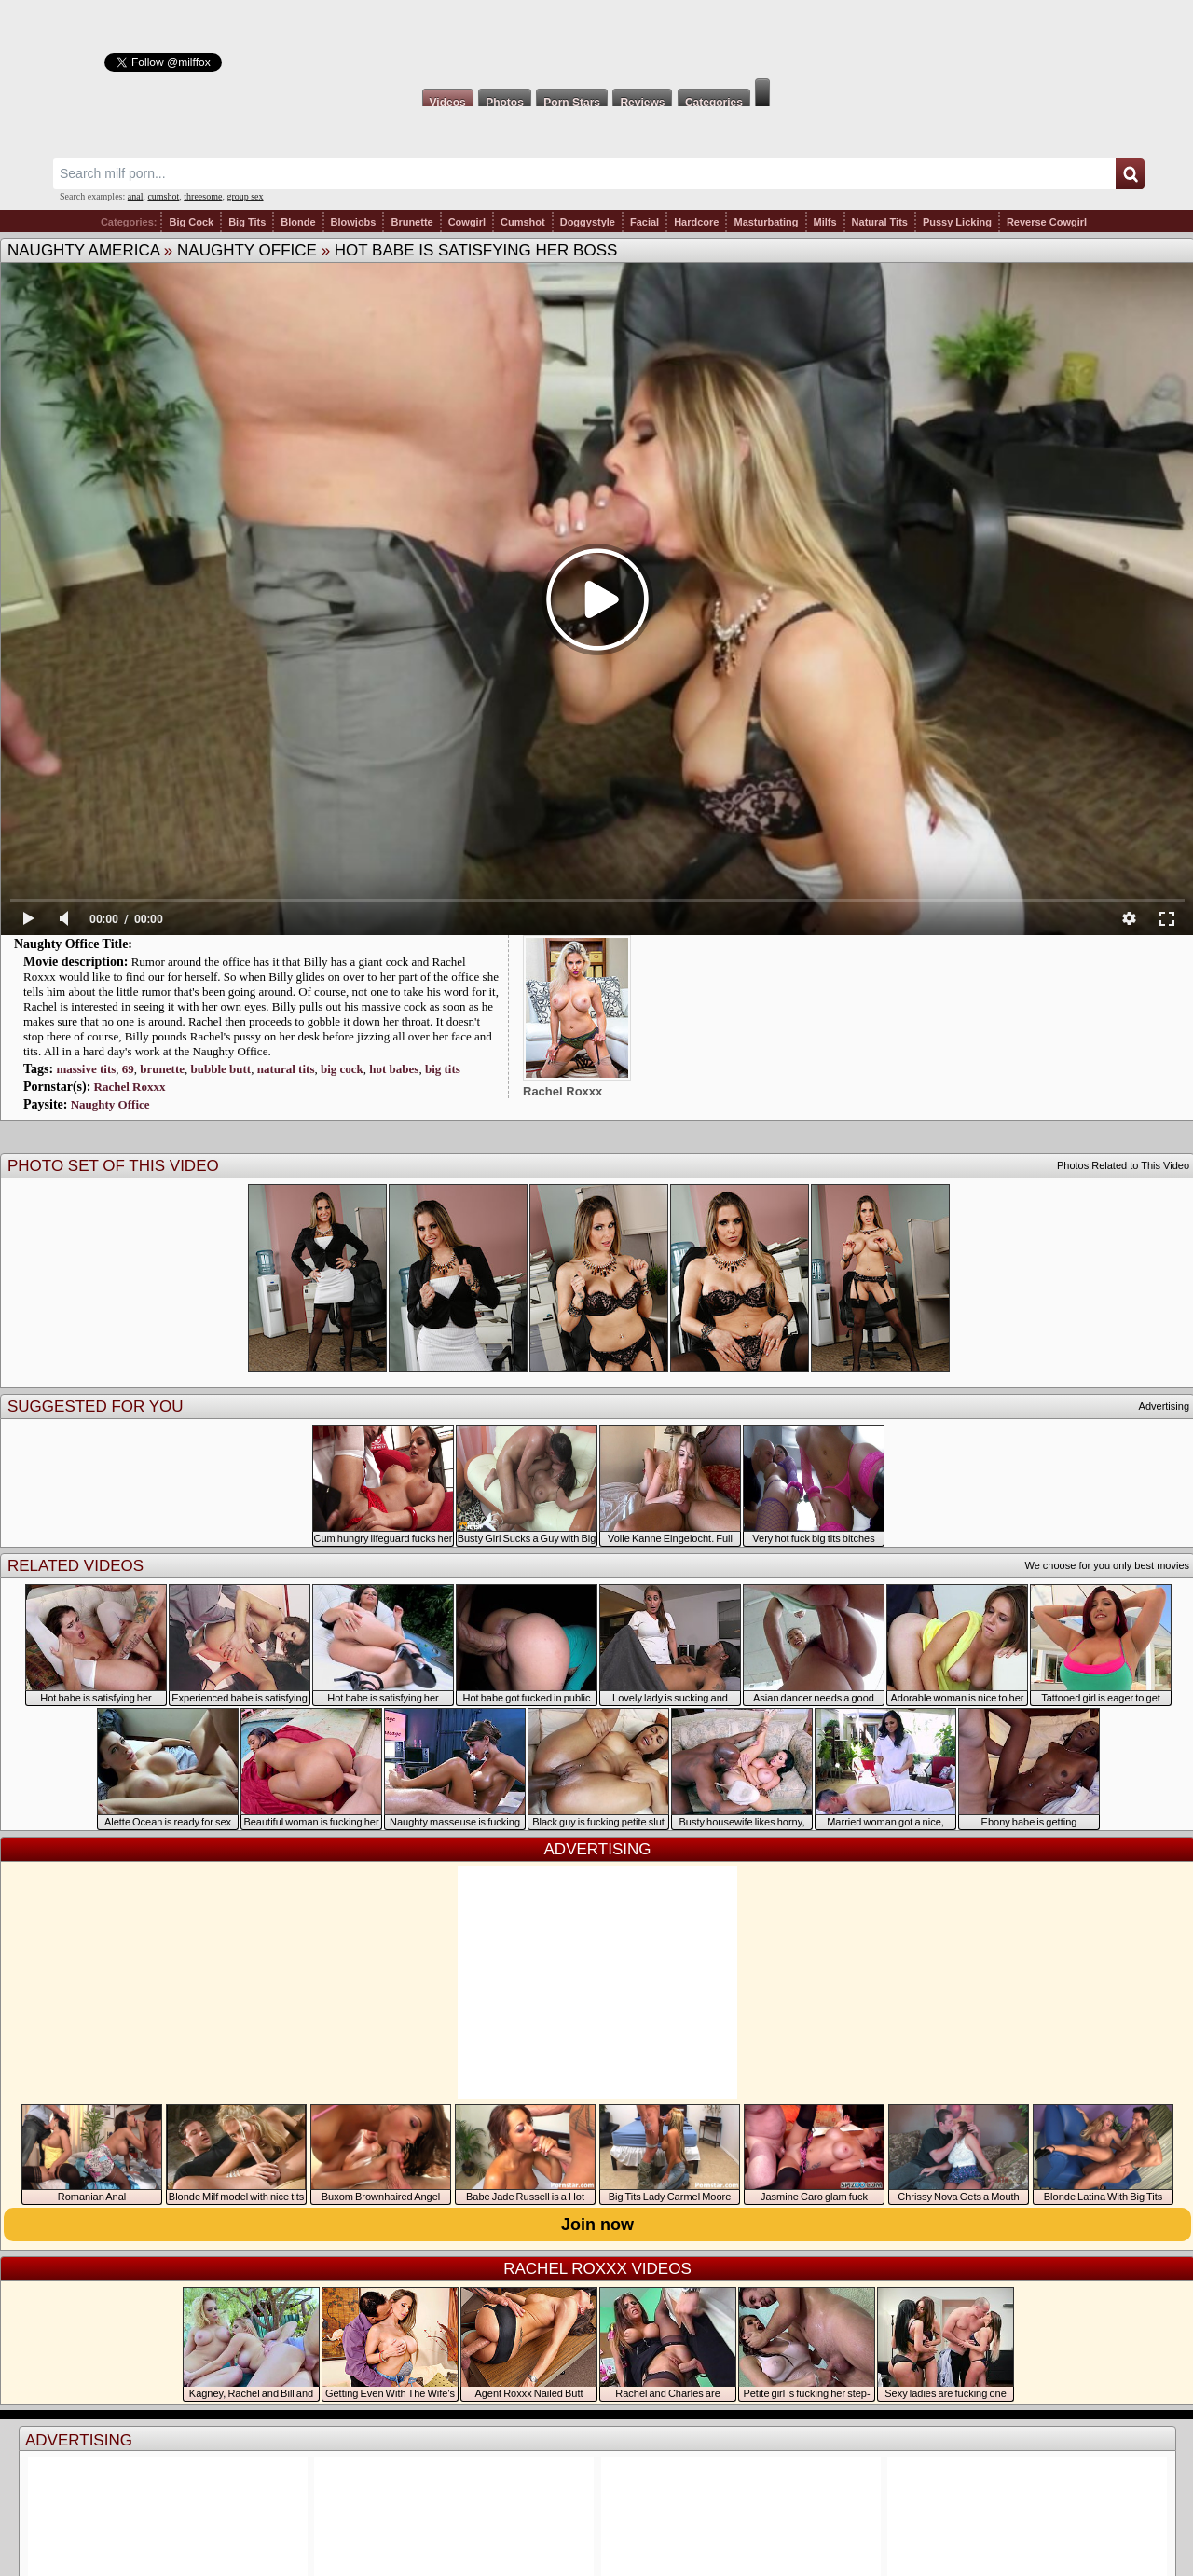 Image resolution: width=1193 pixels, height=2576 pixels. What do you see at coordinates (191, 221) in the screenshot?
I see `Big Cock` at bounding box center [191, 221].